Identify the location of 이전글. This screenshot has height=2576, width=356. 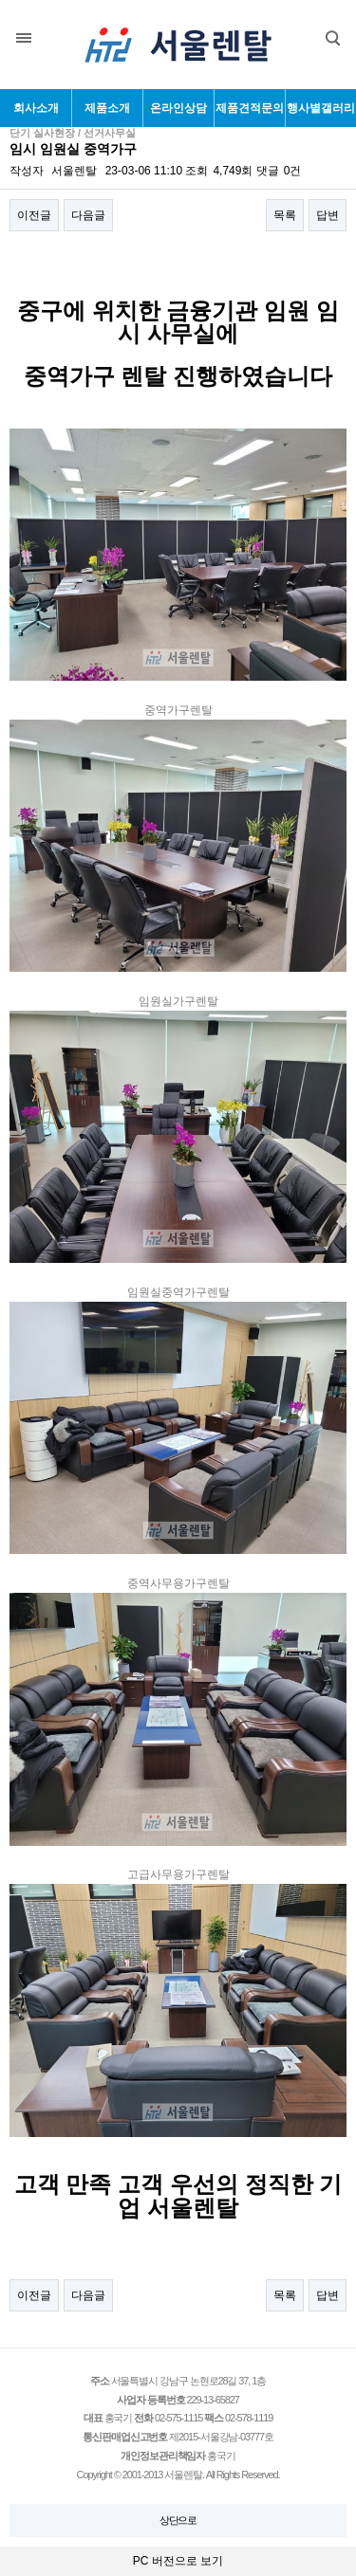
(34, 215).